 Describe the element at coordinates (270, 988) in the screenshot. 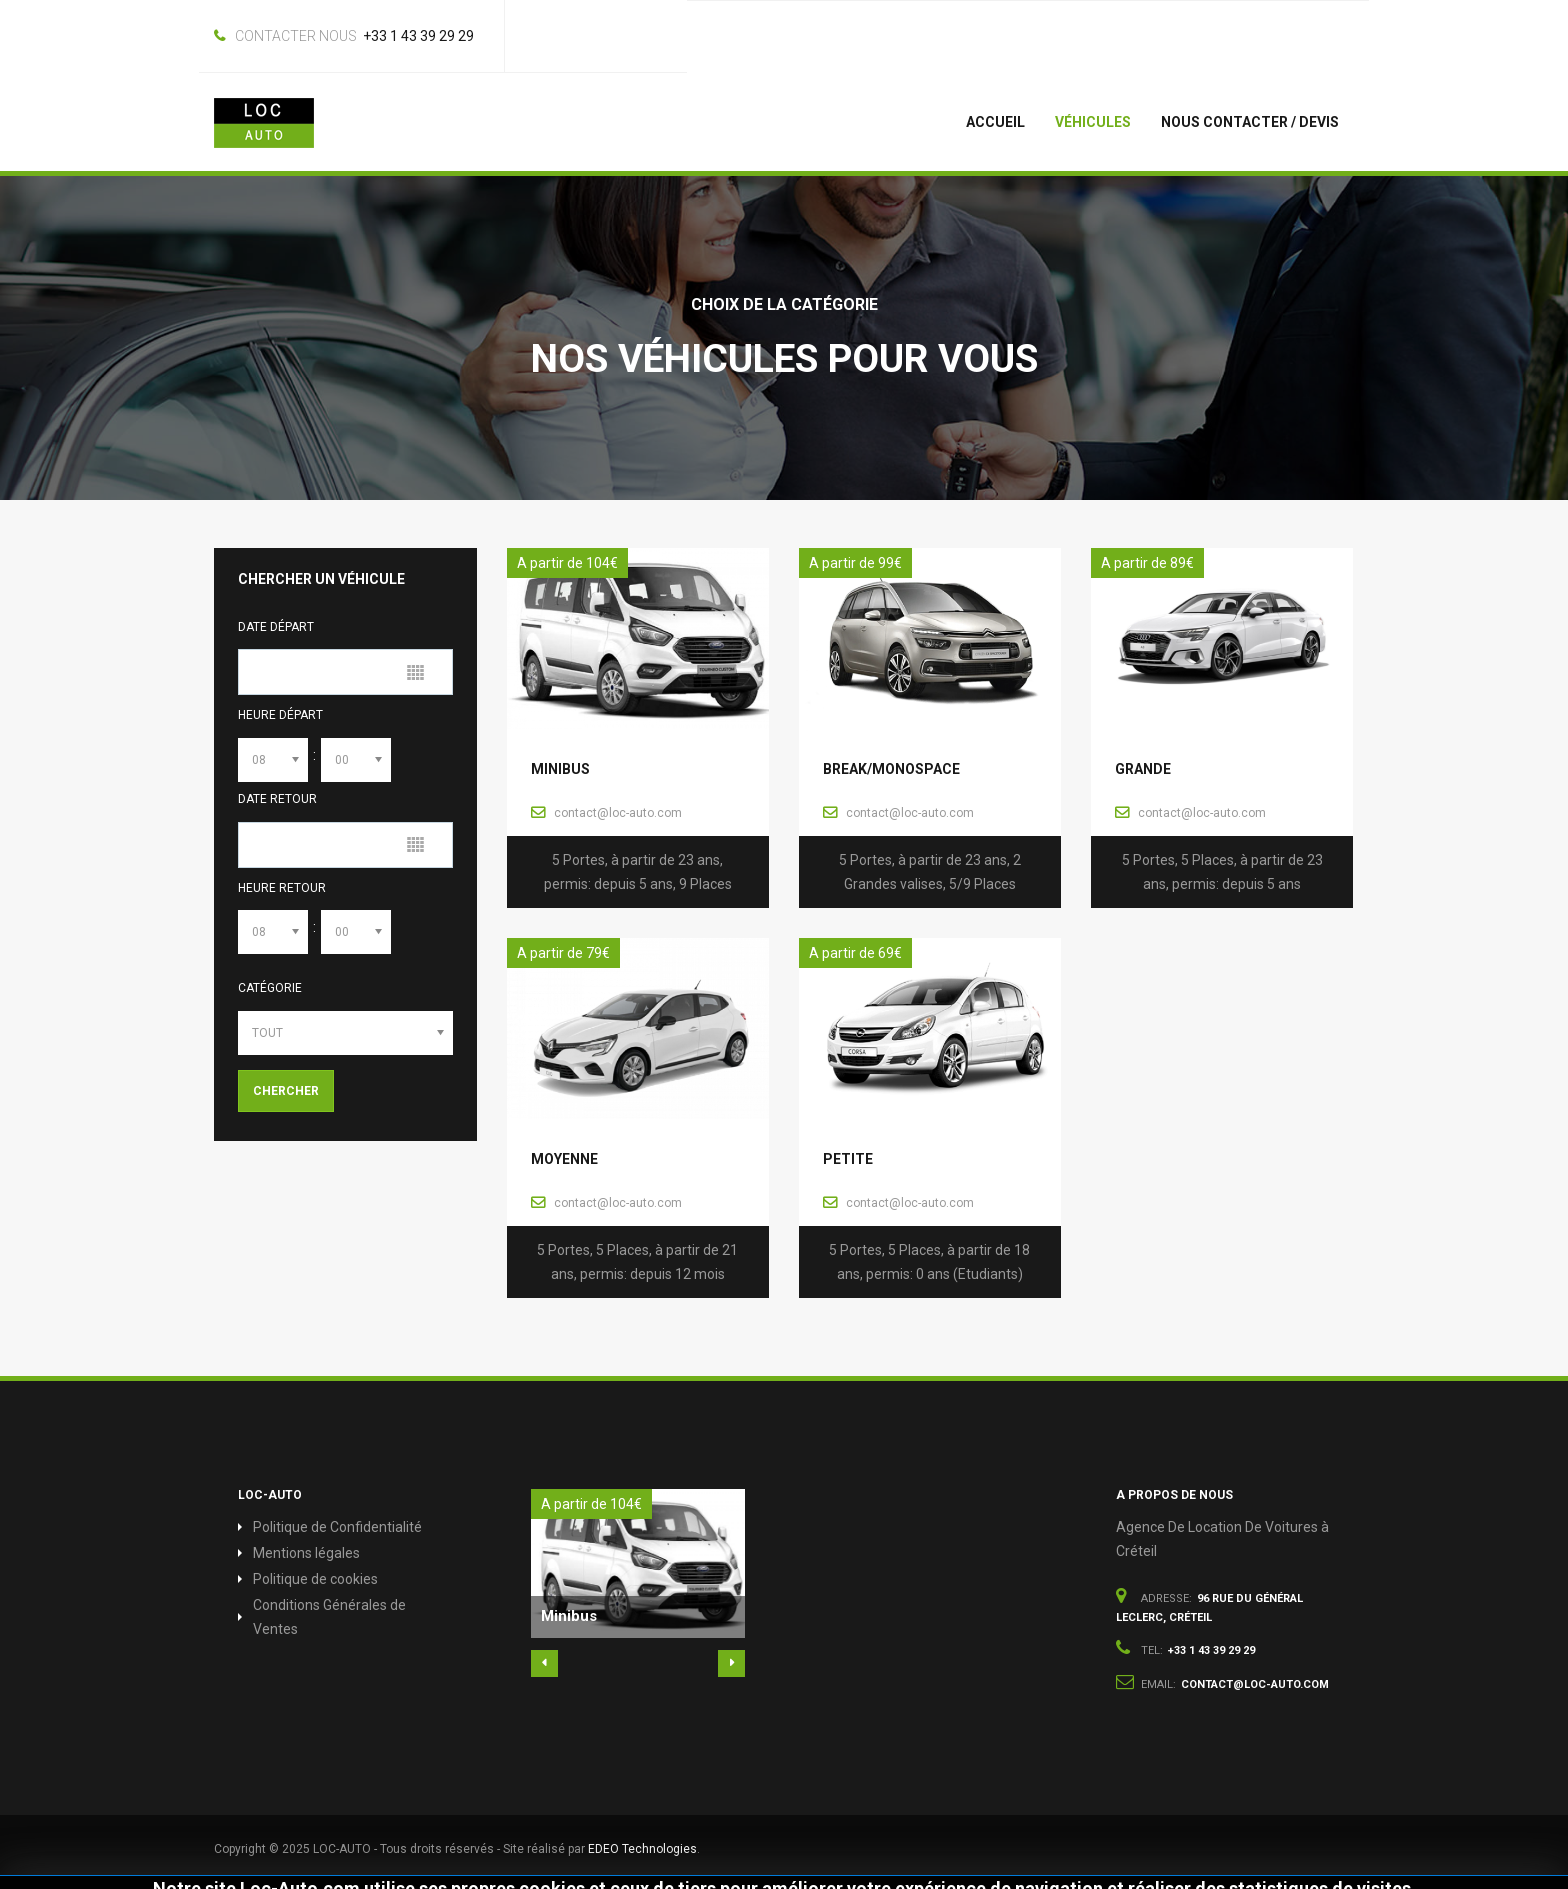

I see `Catégorie` at that location.